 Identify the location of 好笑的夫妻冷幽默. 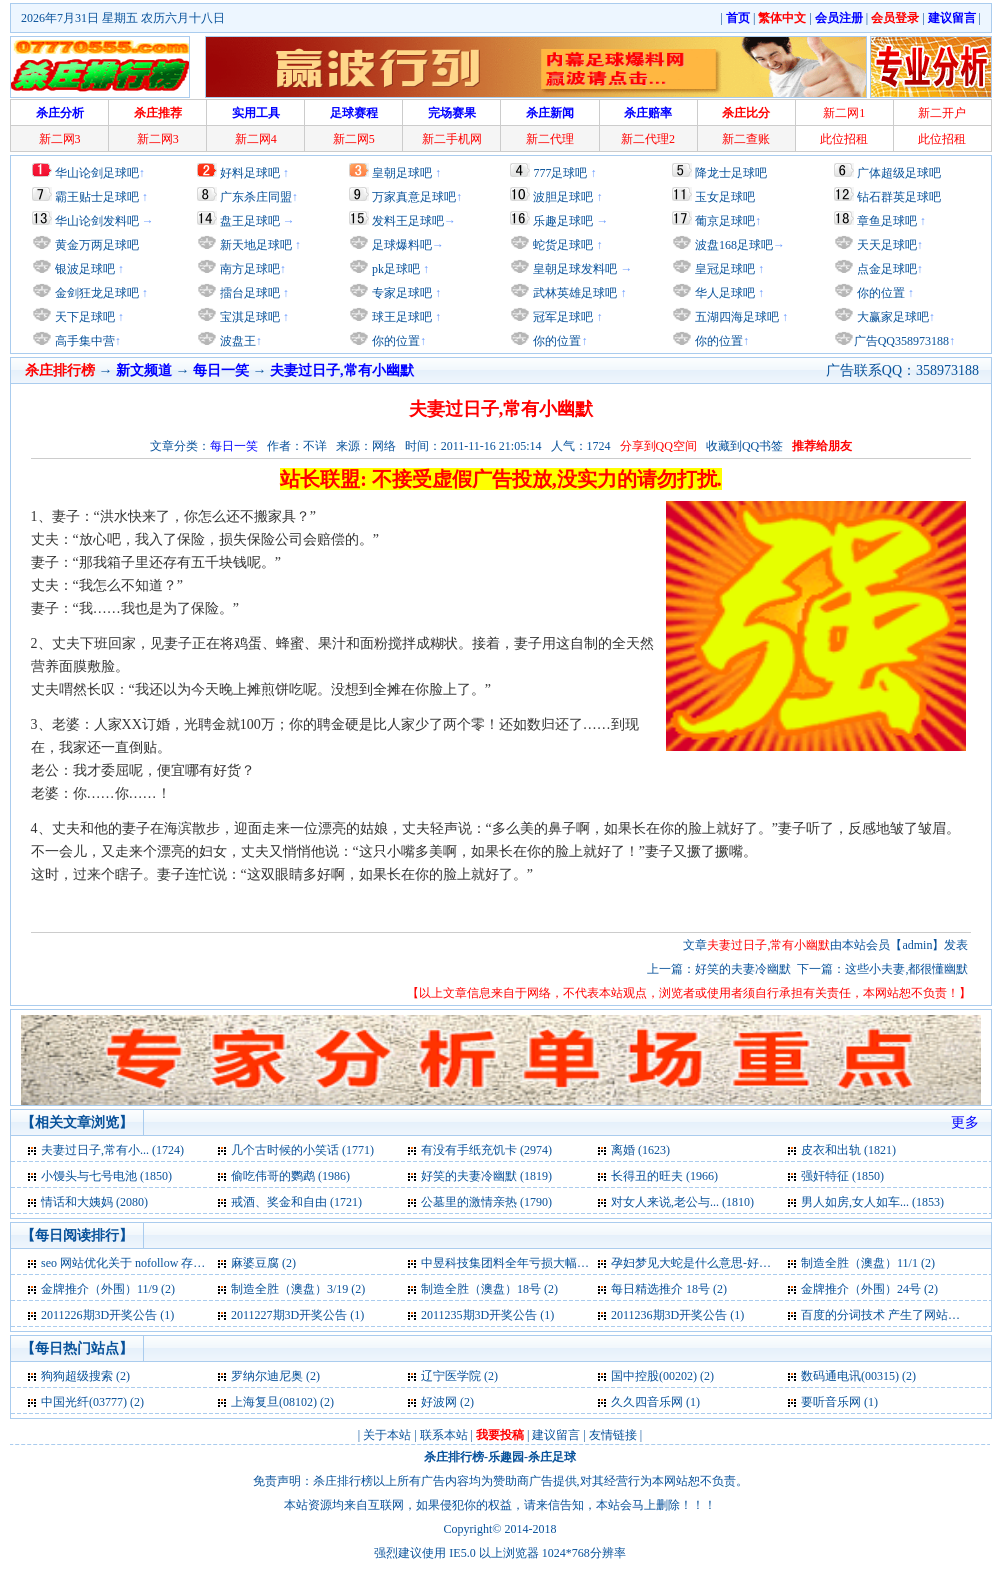
(743, 969).